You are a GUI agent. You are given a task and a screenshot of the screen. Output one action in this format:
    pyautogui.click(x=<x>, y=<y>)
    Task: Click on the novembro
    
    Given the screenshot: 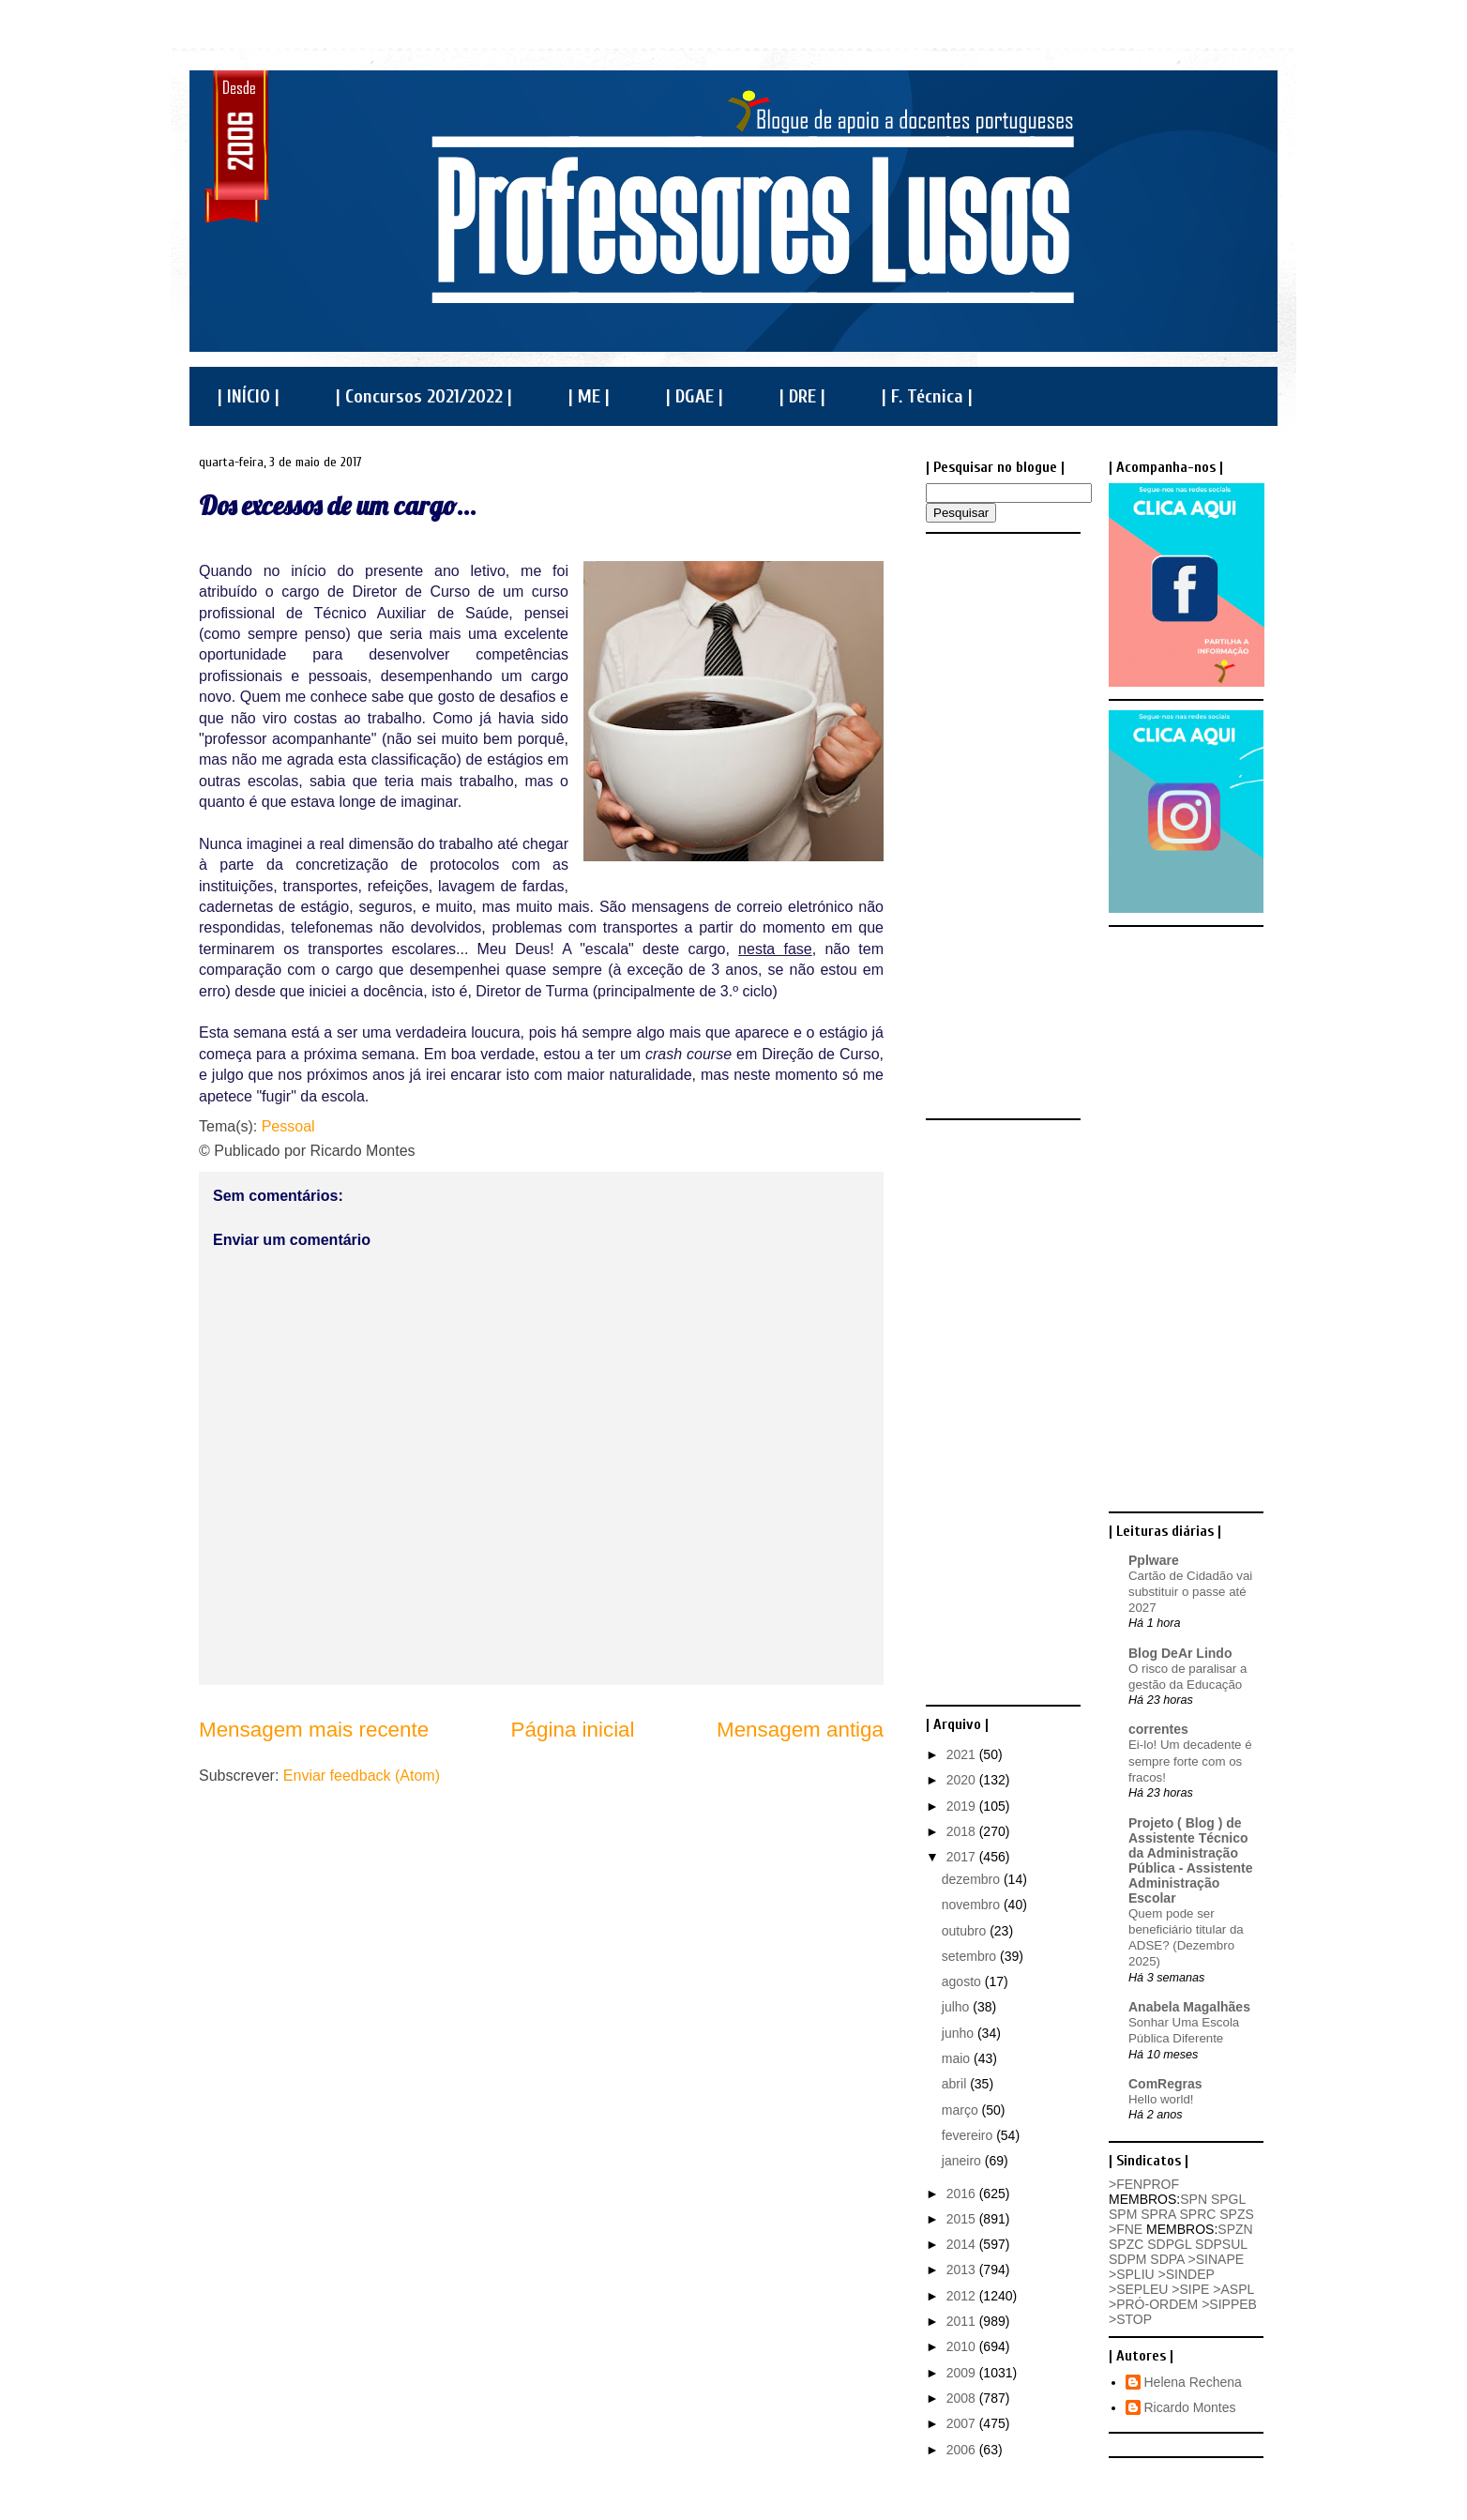 What is the action you would take?
    pyautogui.click(x=973, y=1904)
    